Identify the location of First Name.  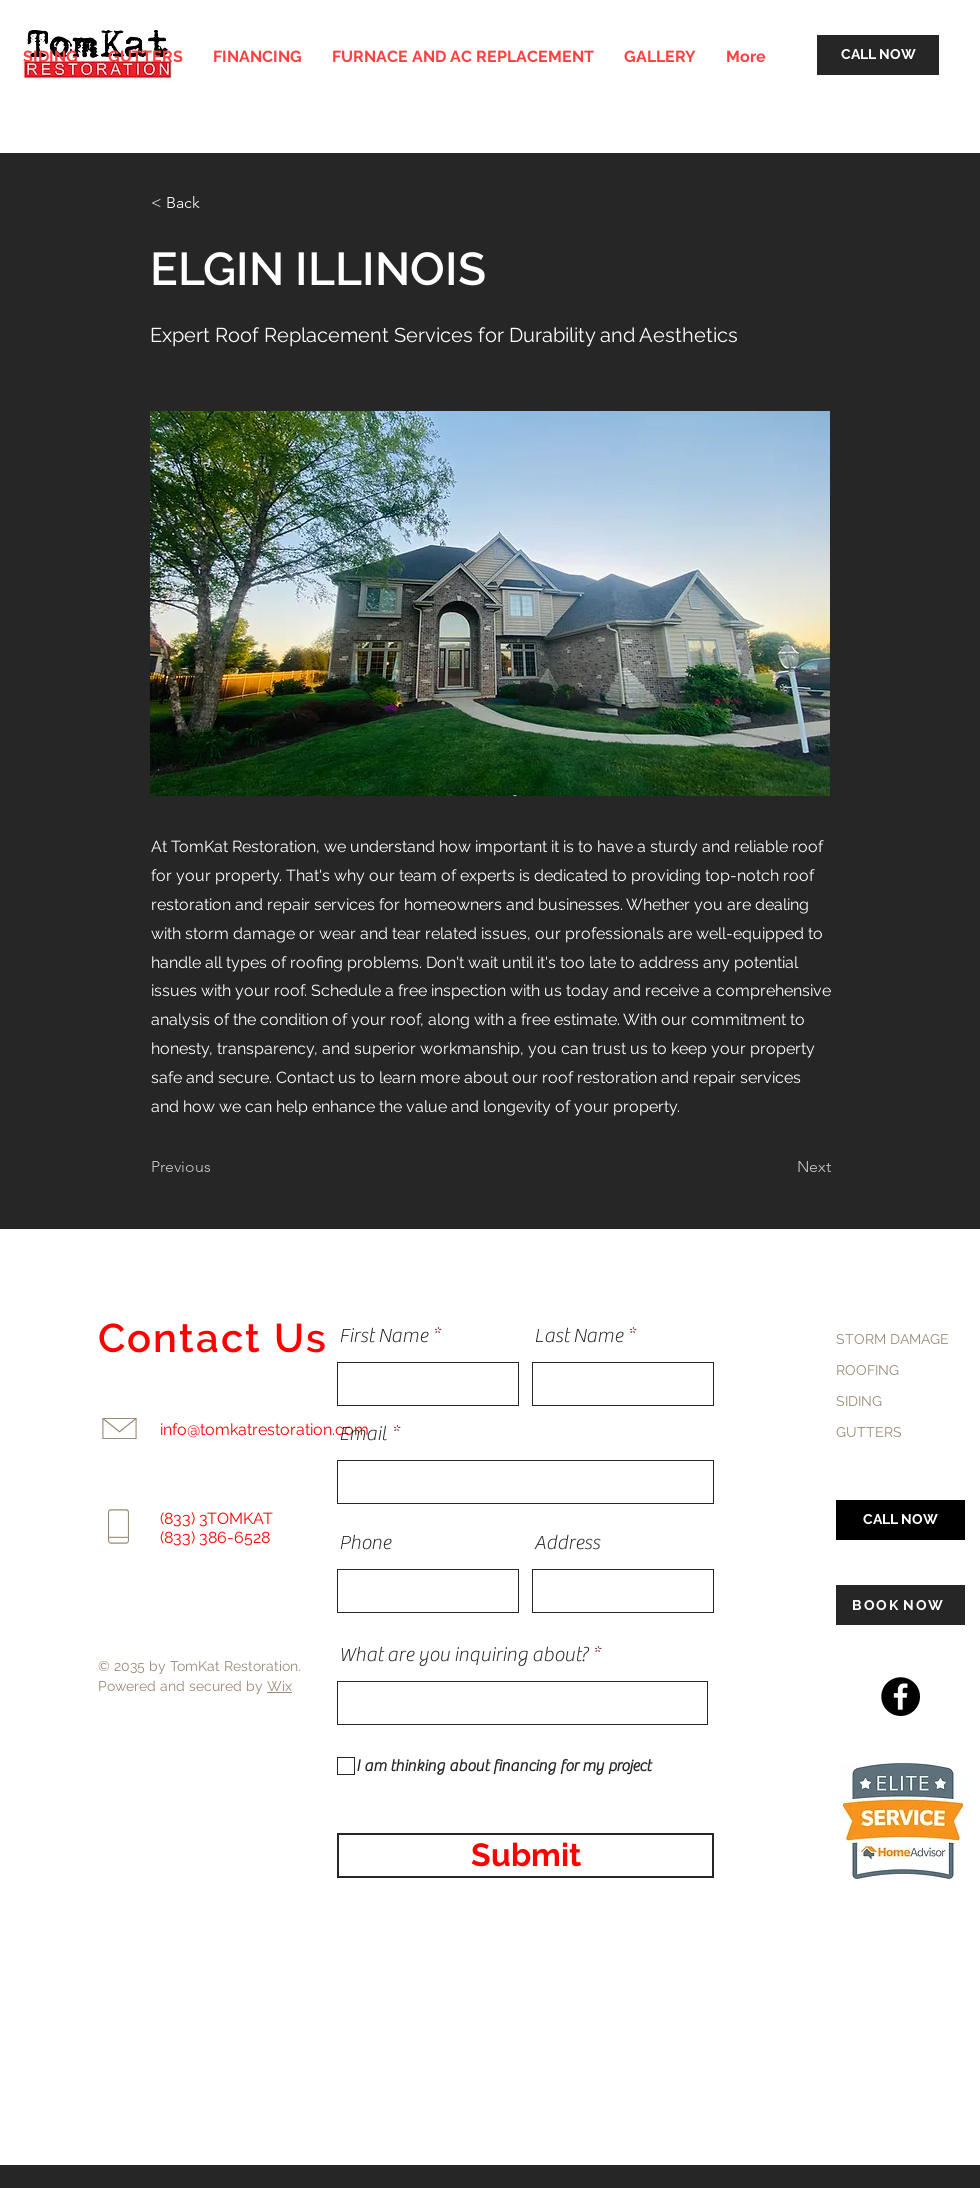
(383, 1336).